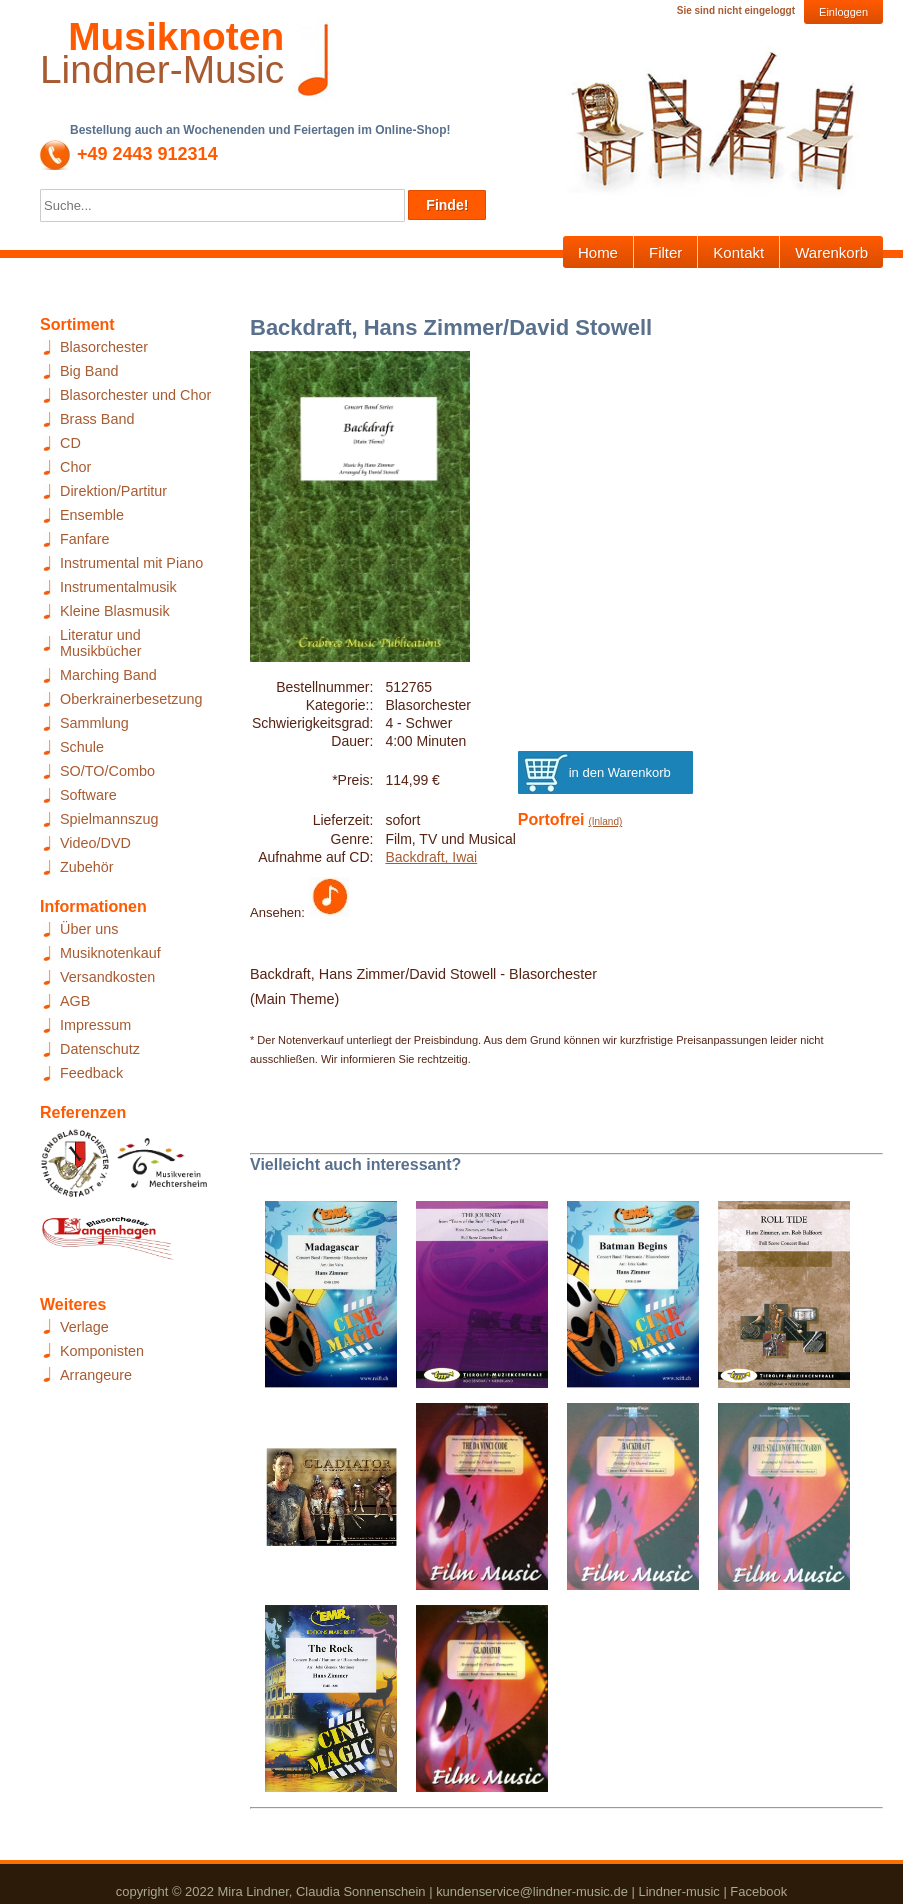 This screenshot has width=903, height=1904. Describe the element at coordinates (75, 467) in the screenshot. I see `Chor` at that location.